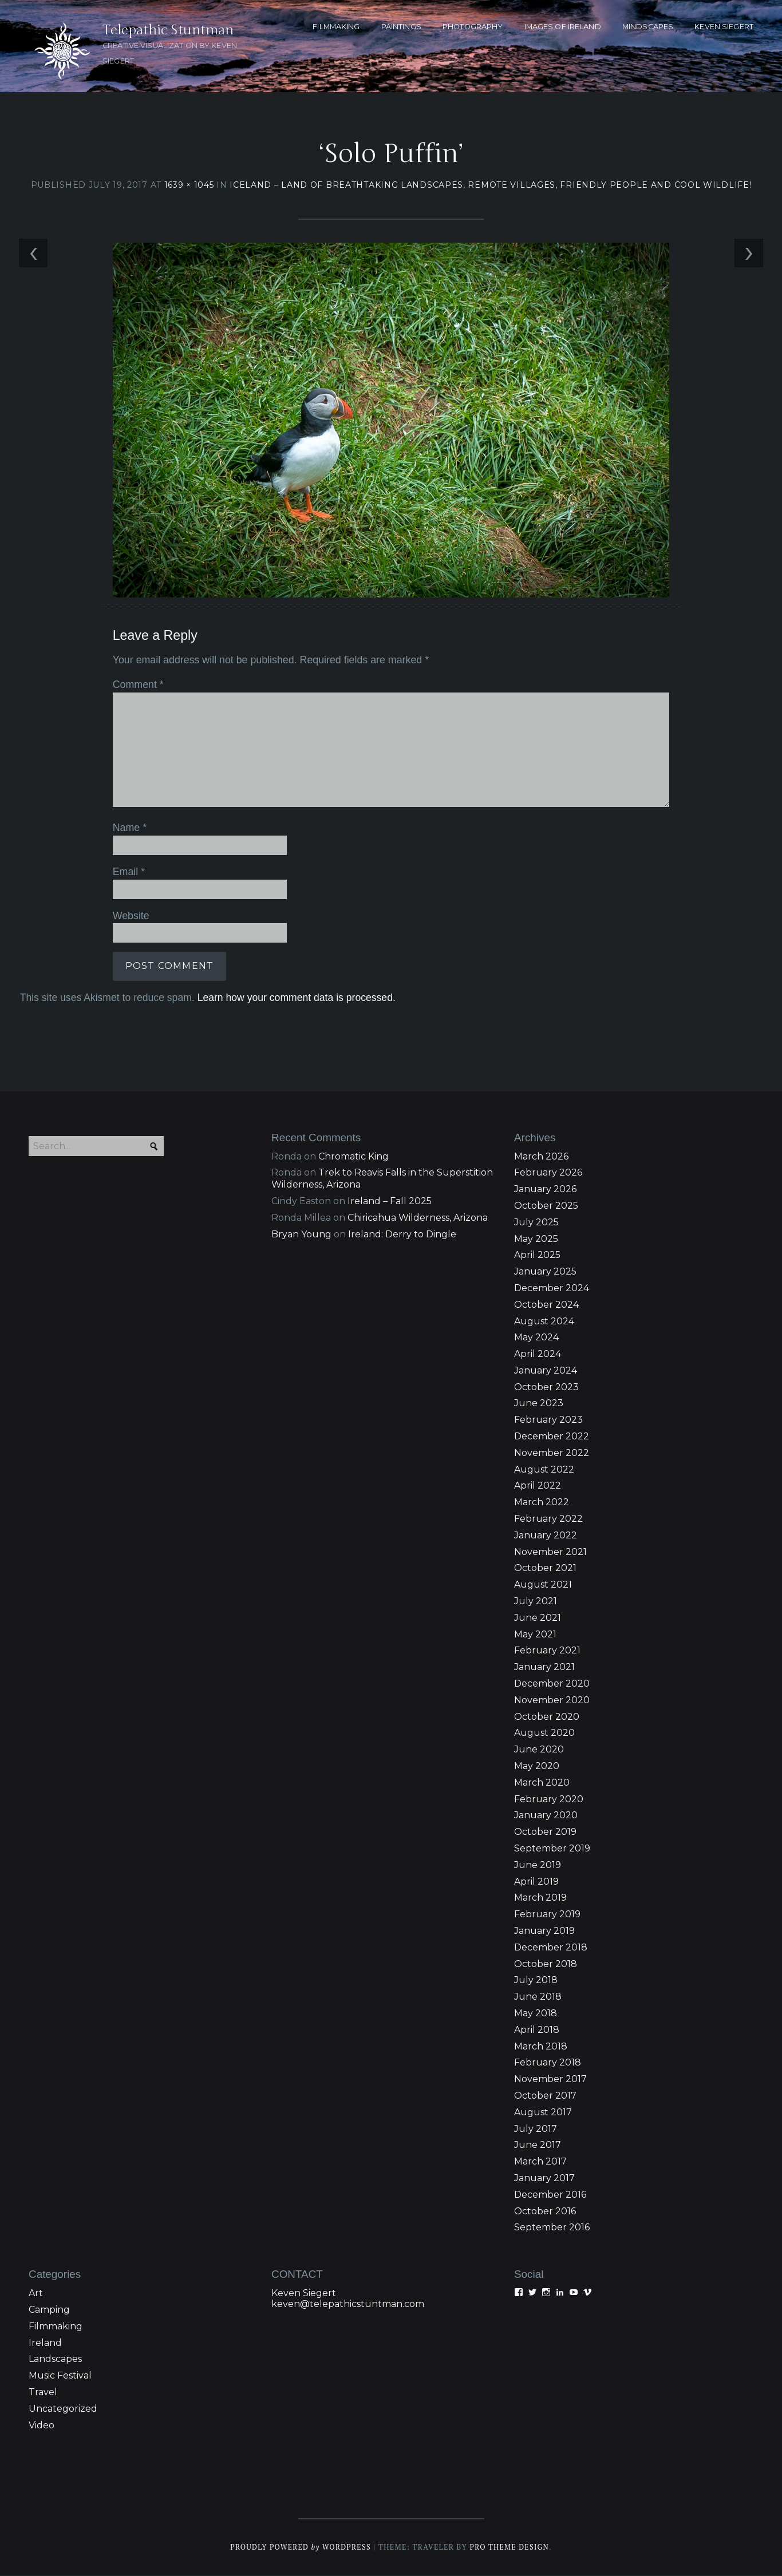 The height and width of the screenshot is (2576, 782). I want to click on August 2021, so click(543, 1585).